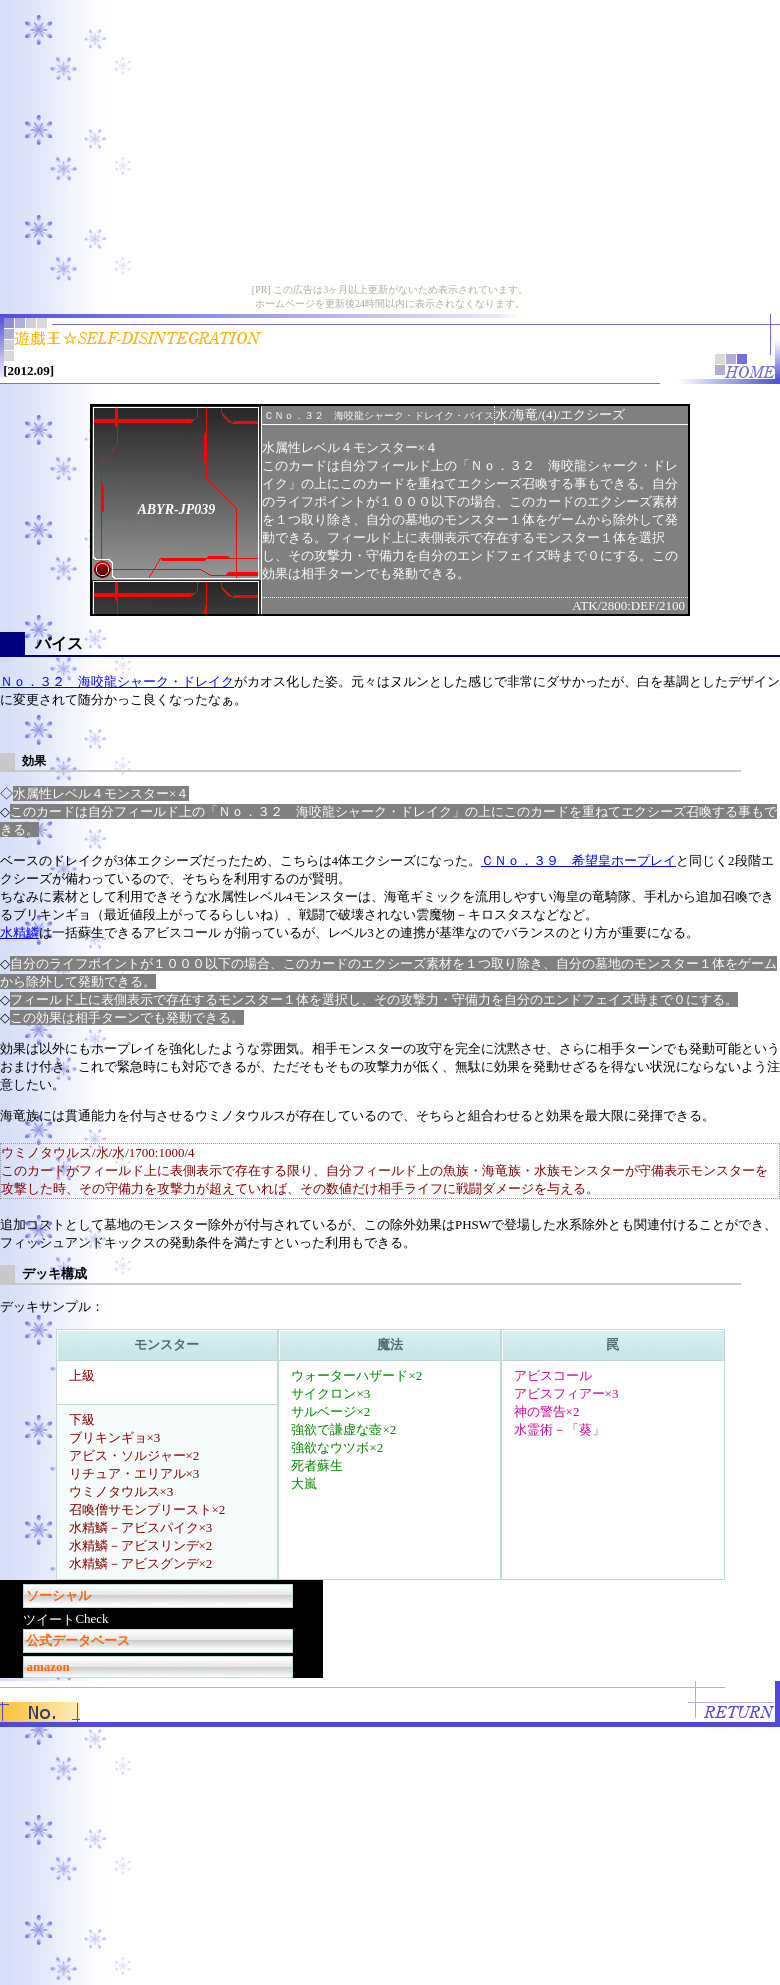  What do you see at coordinates (117, 681) in the screenshot?
I see `Ｎｏ．３２ 海咬龍シャーク・ドレイク` at bounding box center [117, 681].